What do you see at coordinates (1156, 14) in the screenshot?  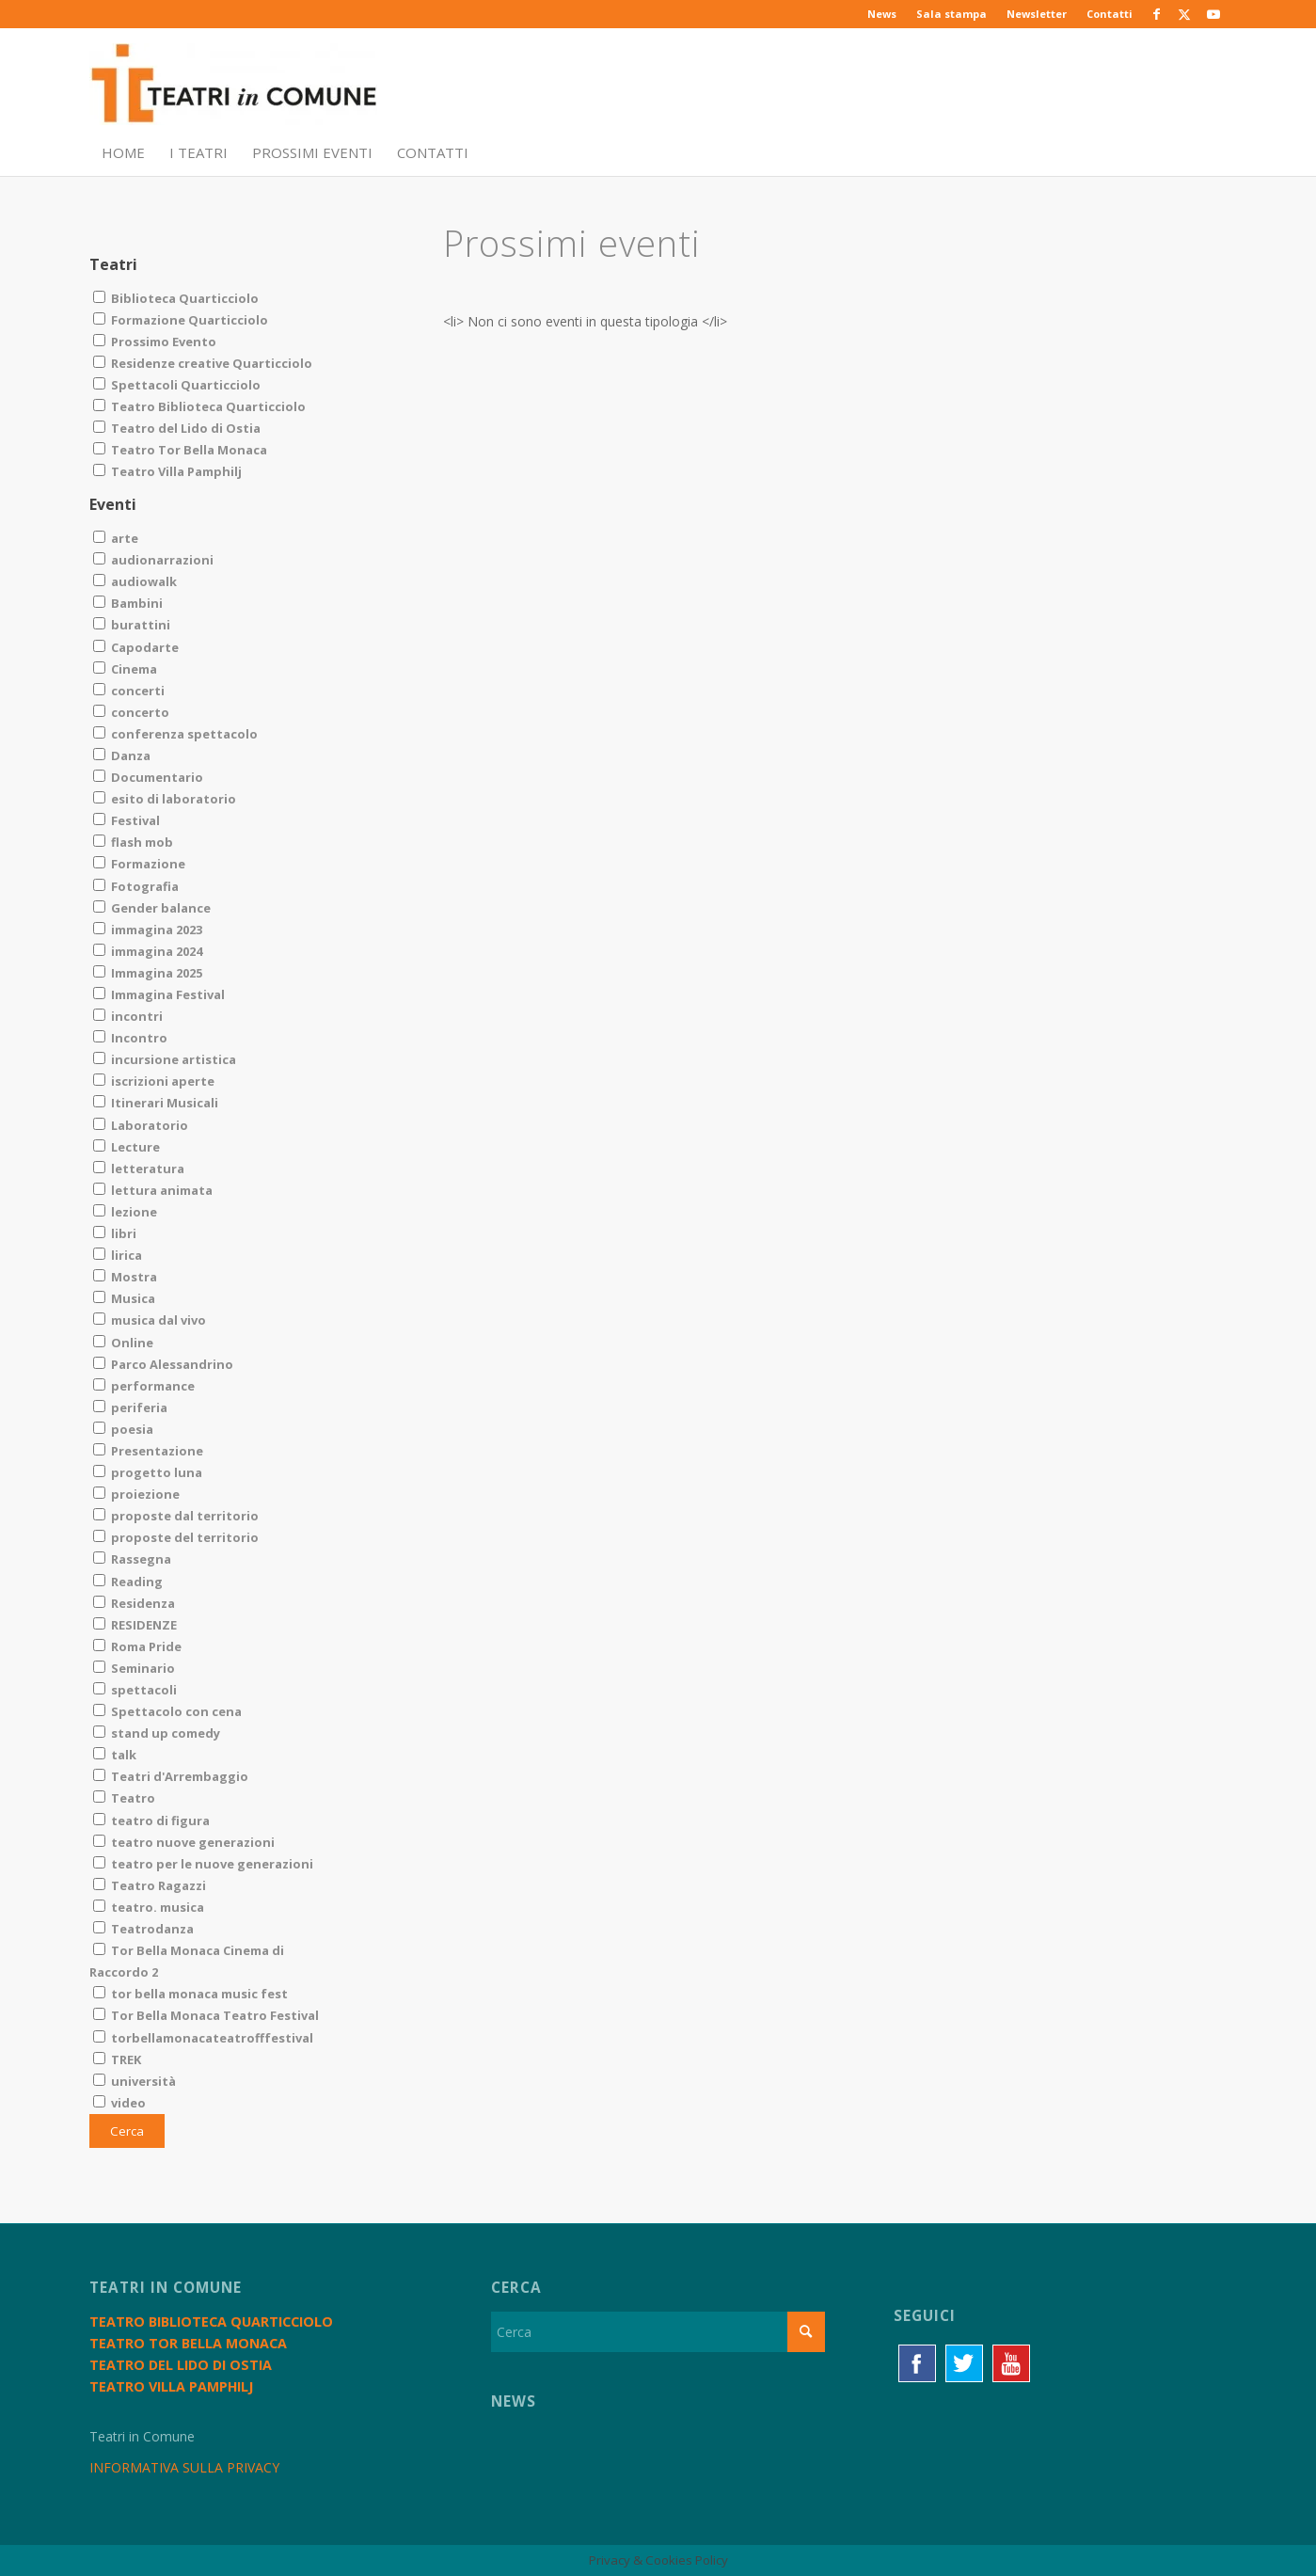 I see `[Collegamento a Facebook]` at bounding box center [1156, 14].